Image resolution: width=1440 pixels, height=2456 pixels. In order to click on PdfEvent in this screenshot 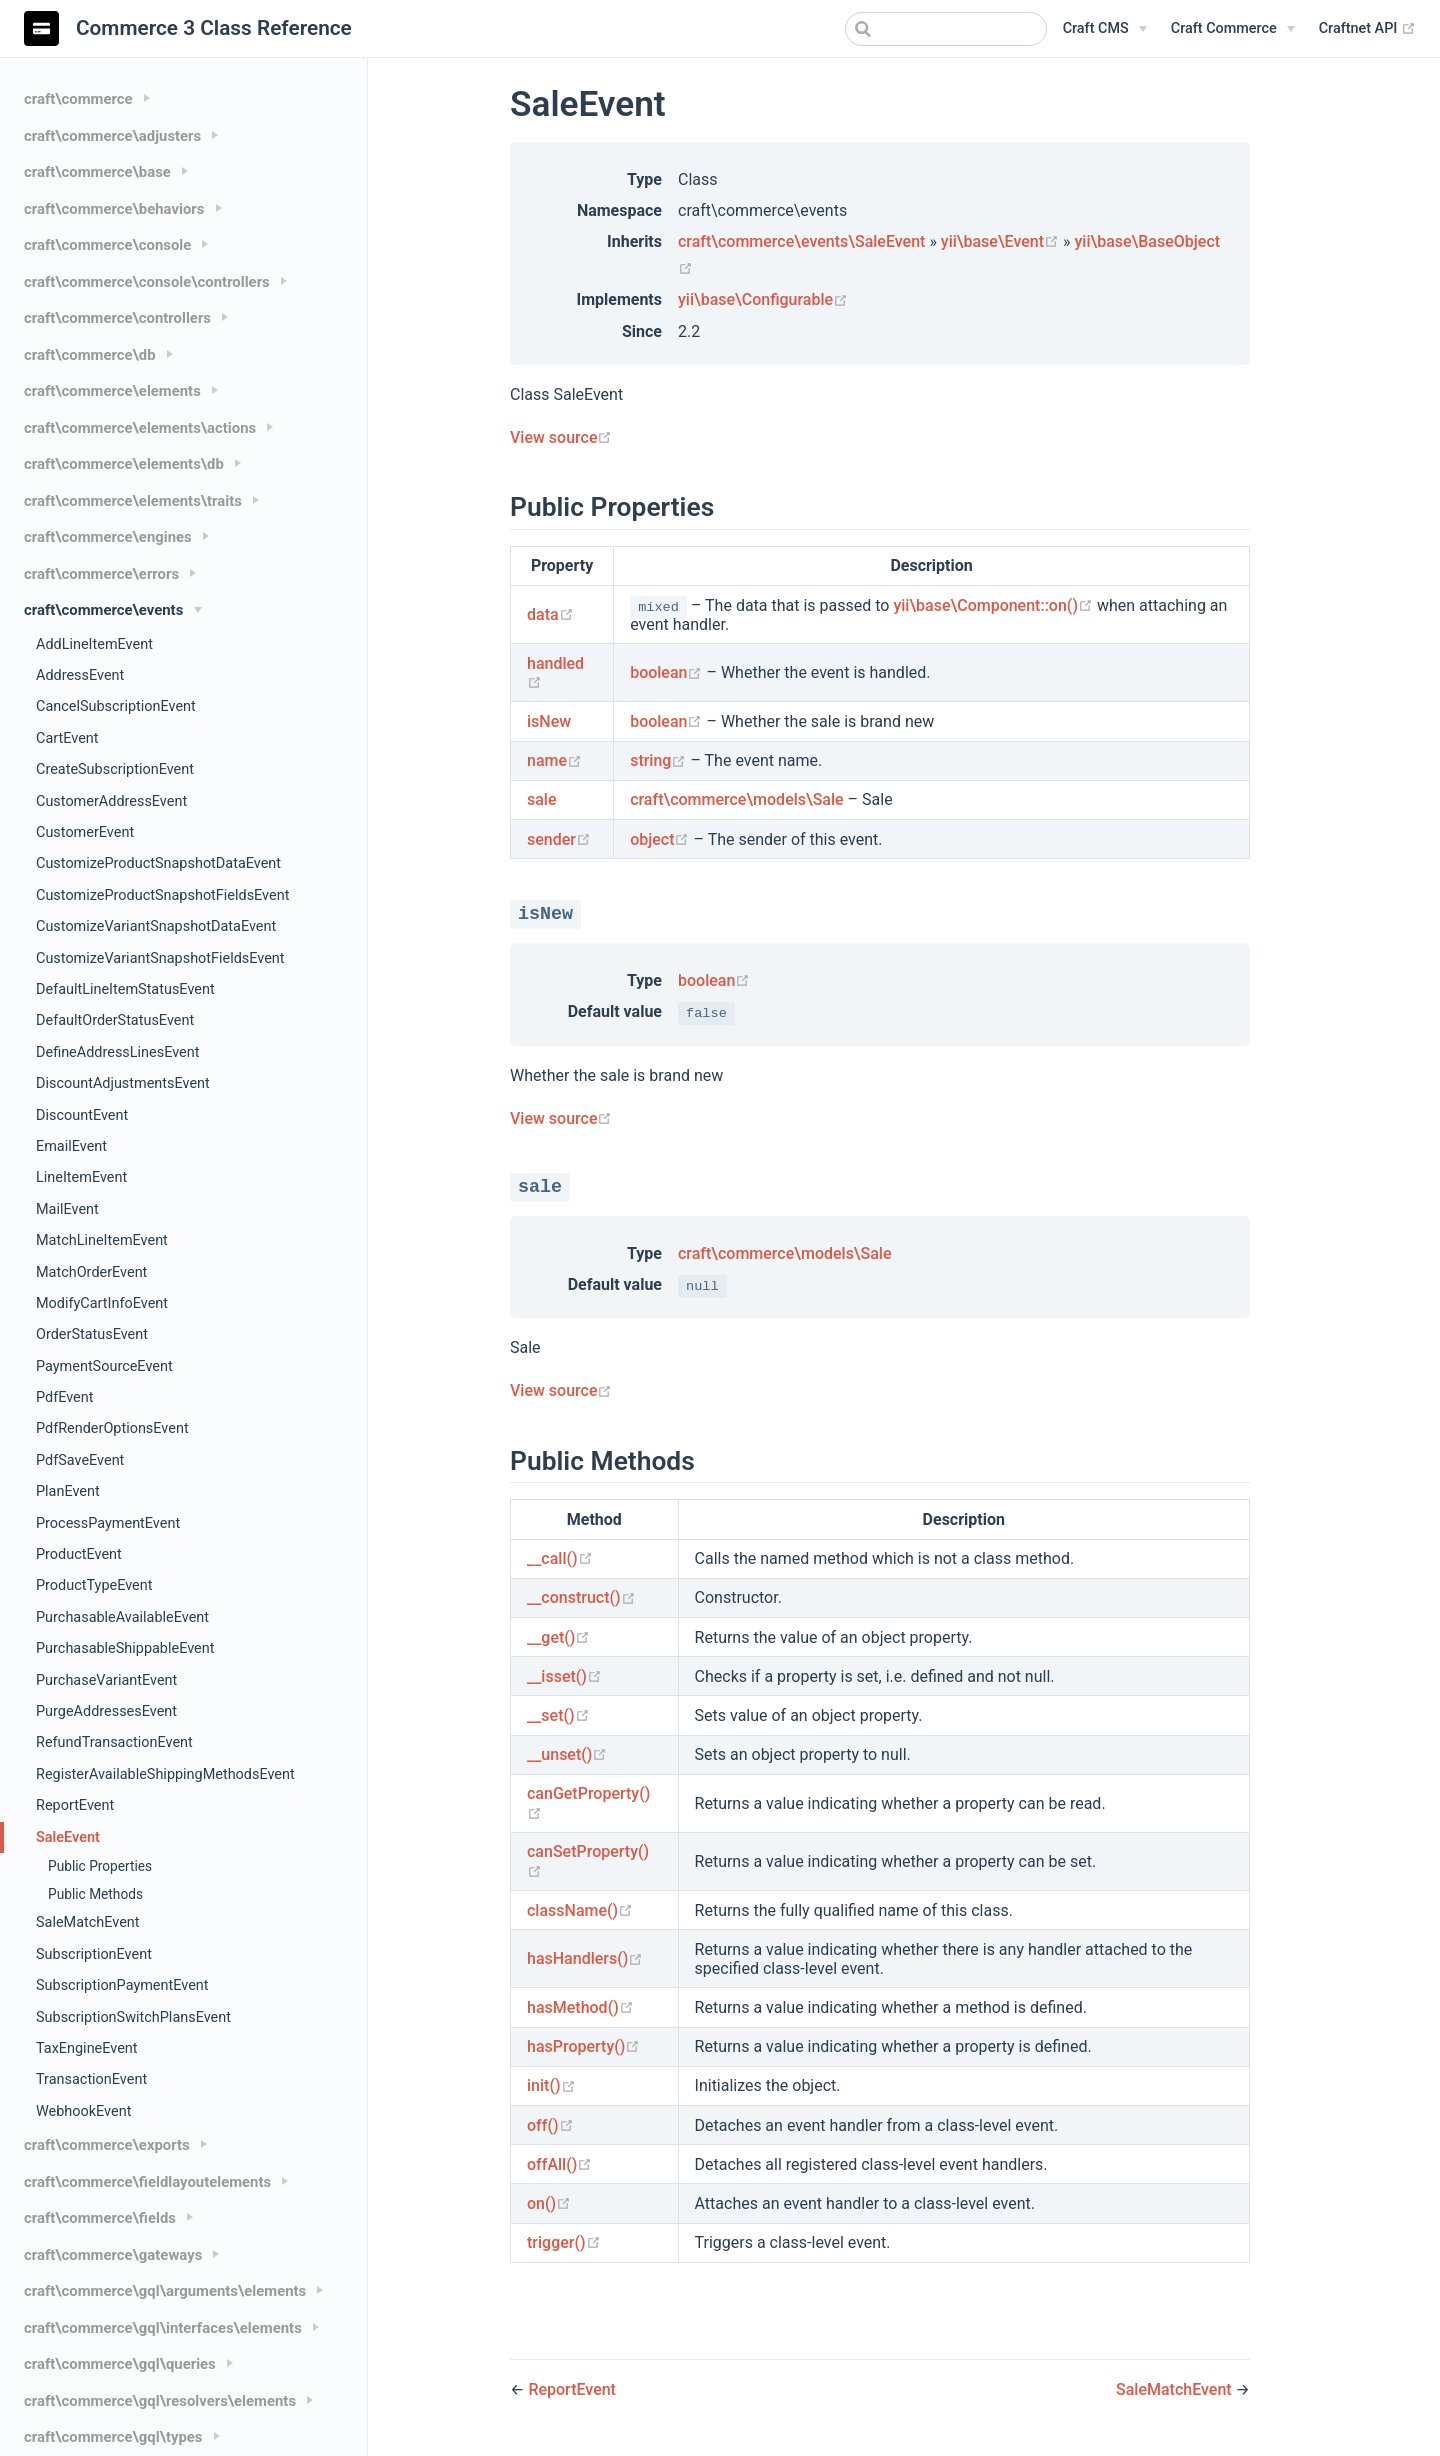, I will do `click(64, 1397)`.